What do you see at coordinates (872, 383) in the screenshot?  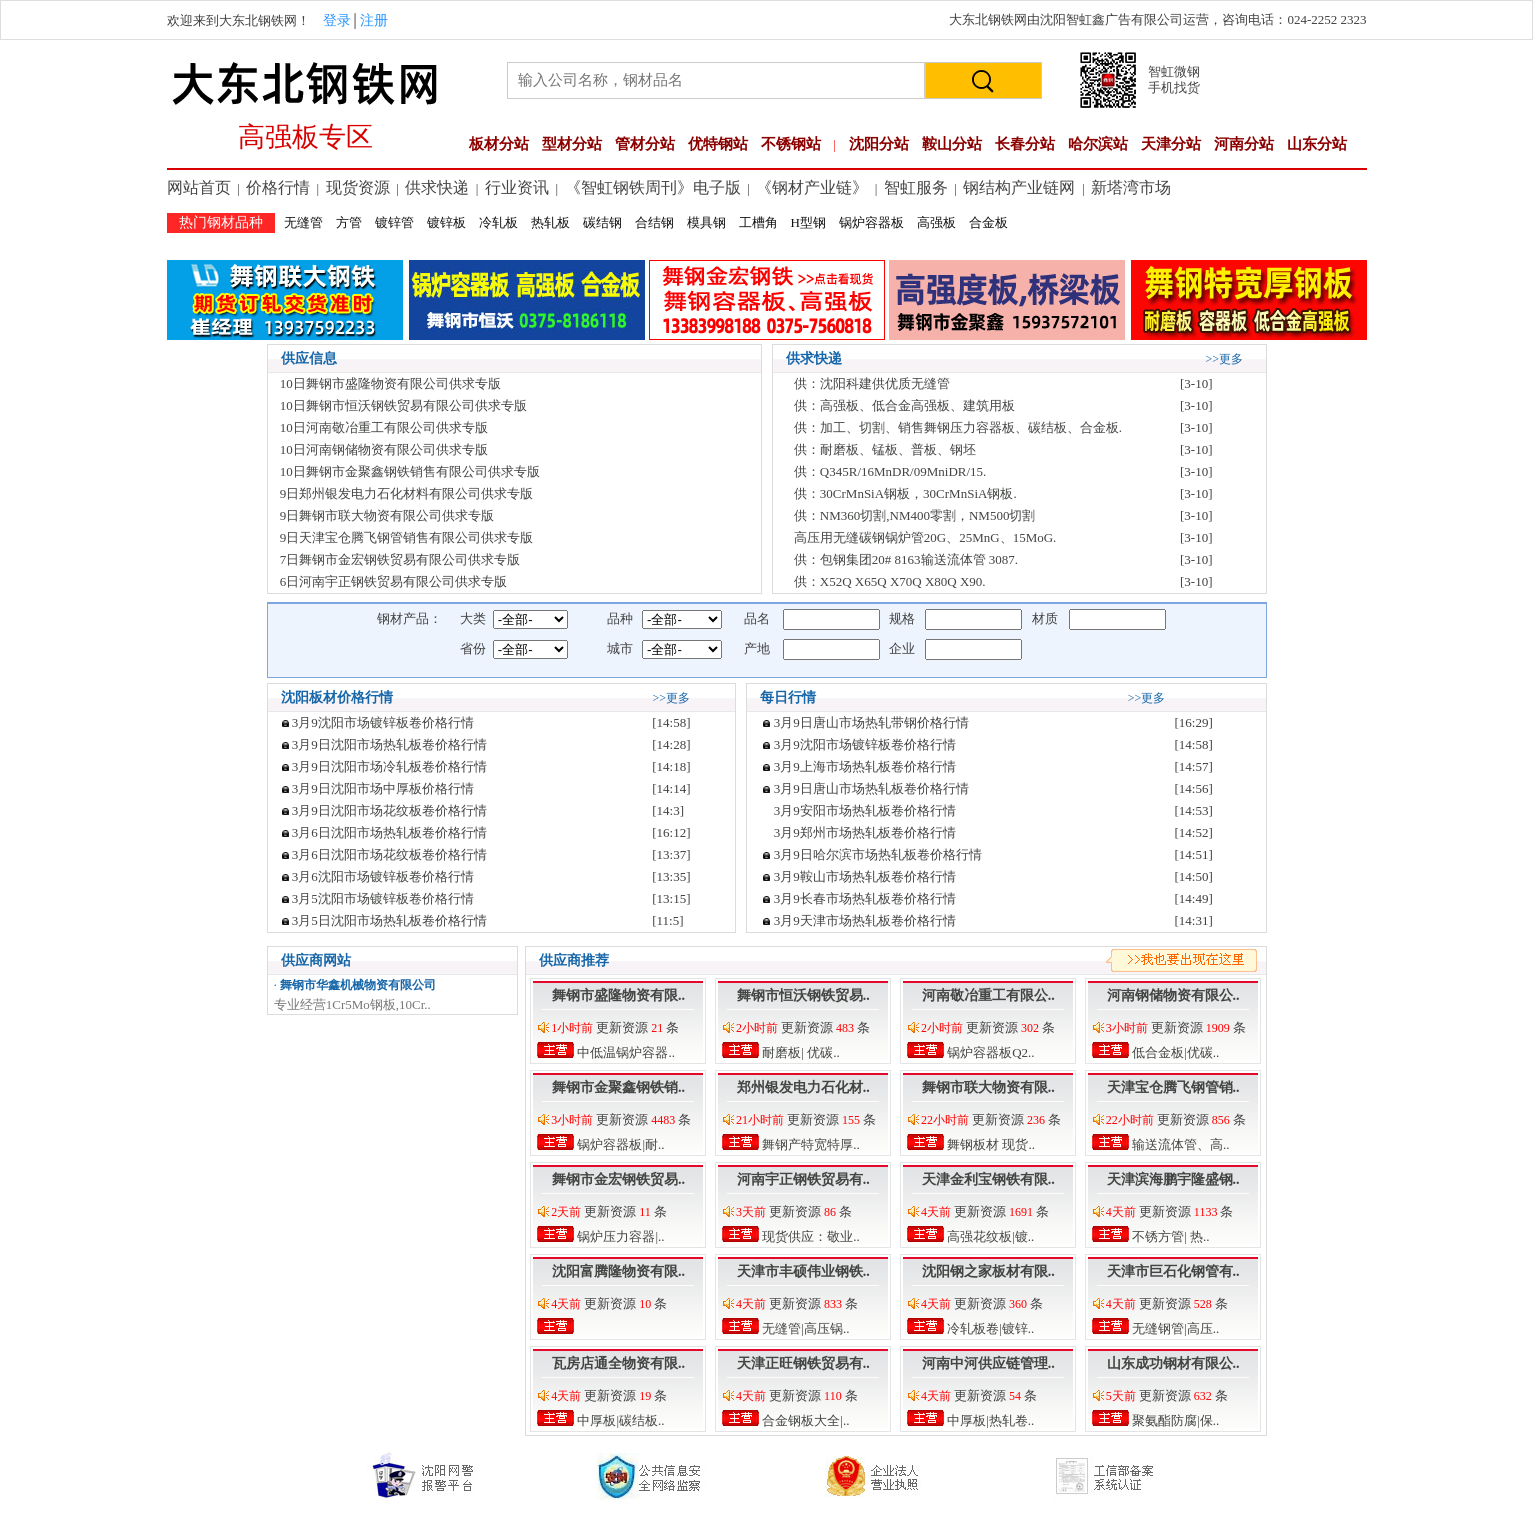 I see `供：沈阳科建供优质无缝管` at bounding box center [872, 383].